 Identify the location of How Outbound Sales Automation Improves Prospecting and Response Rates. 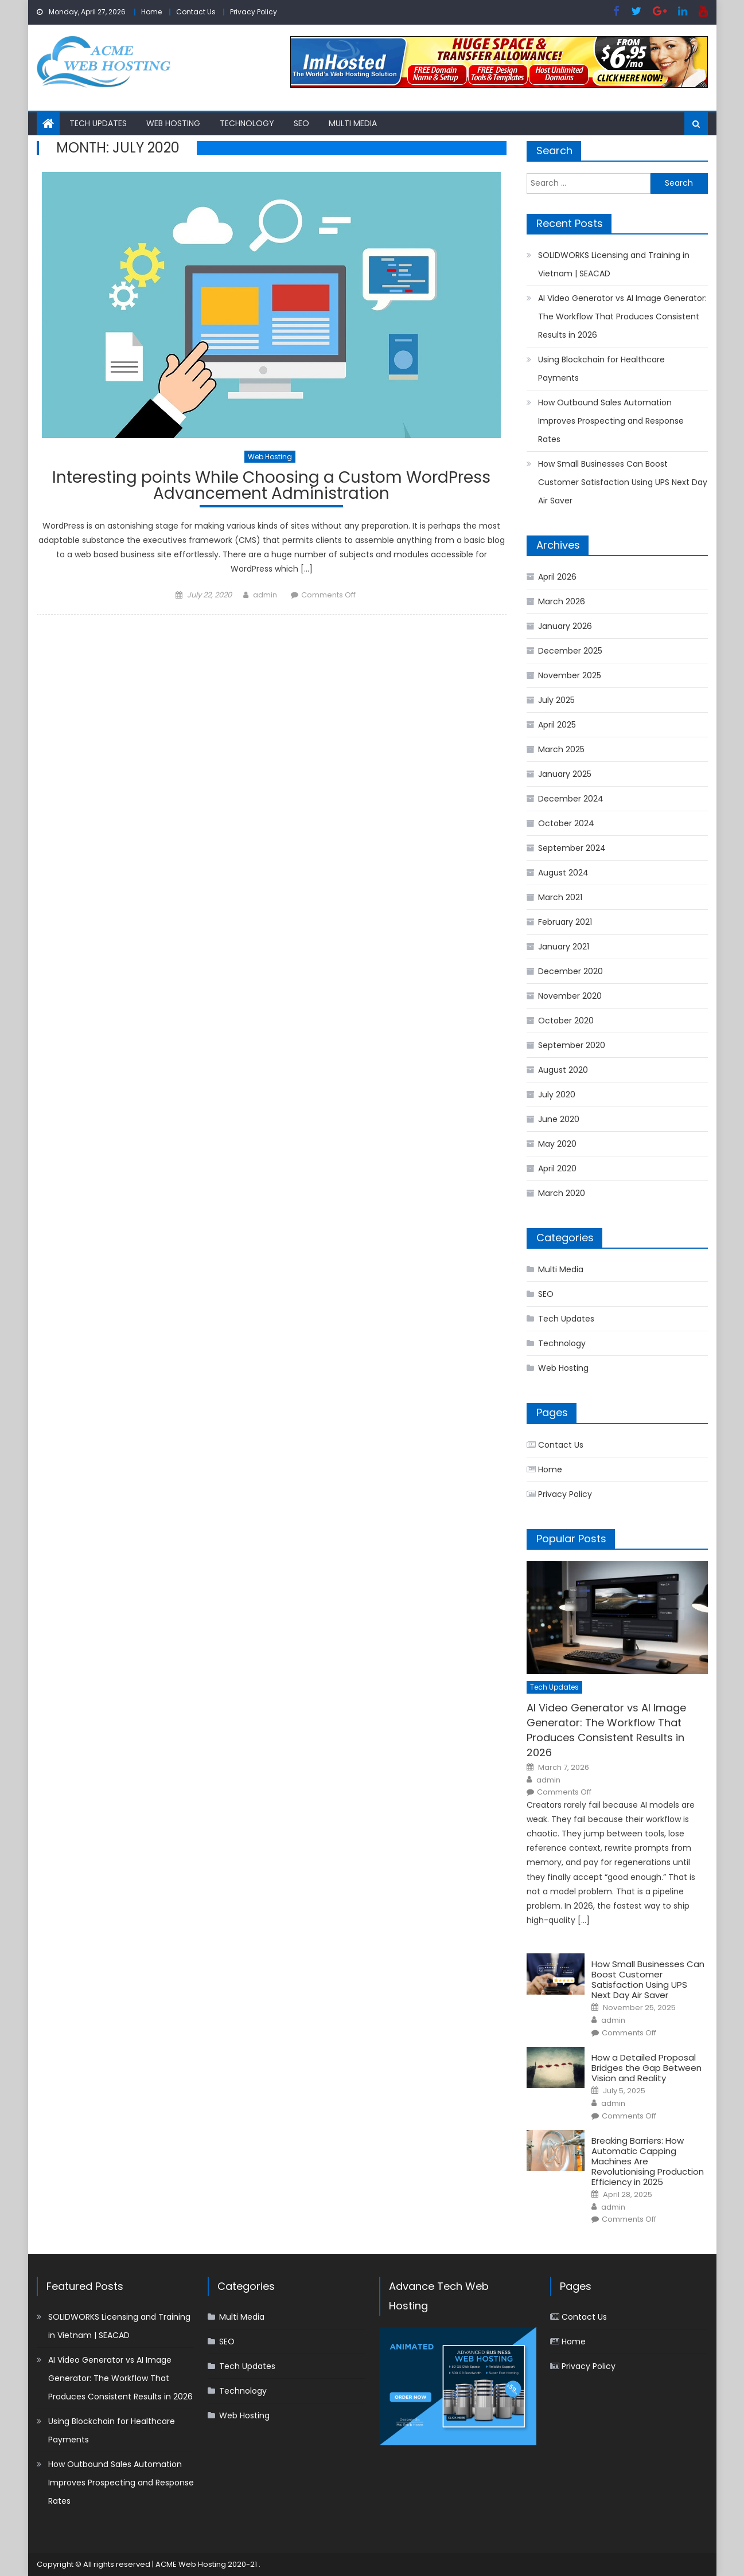
(611, 421).